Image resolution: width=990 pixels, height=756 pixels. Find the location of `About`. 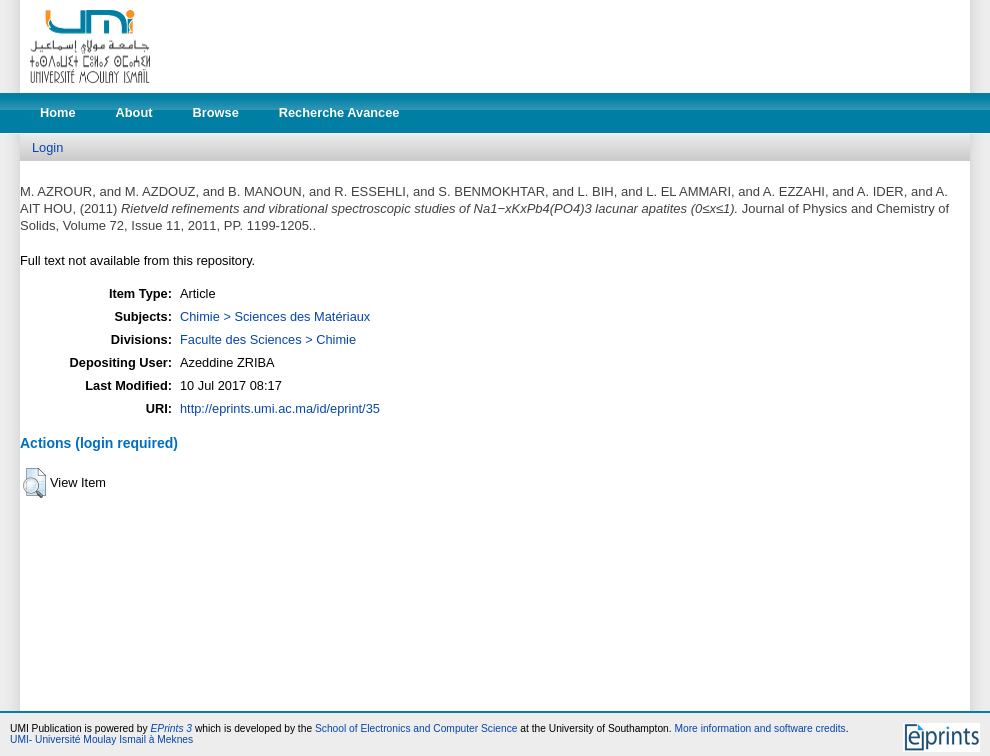

About is located at coordinates (134, 112).